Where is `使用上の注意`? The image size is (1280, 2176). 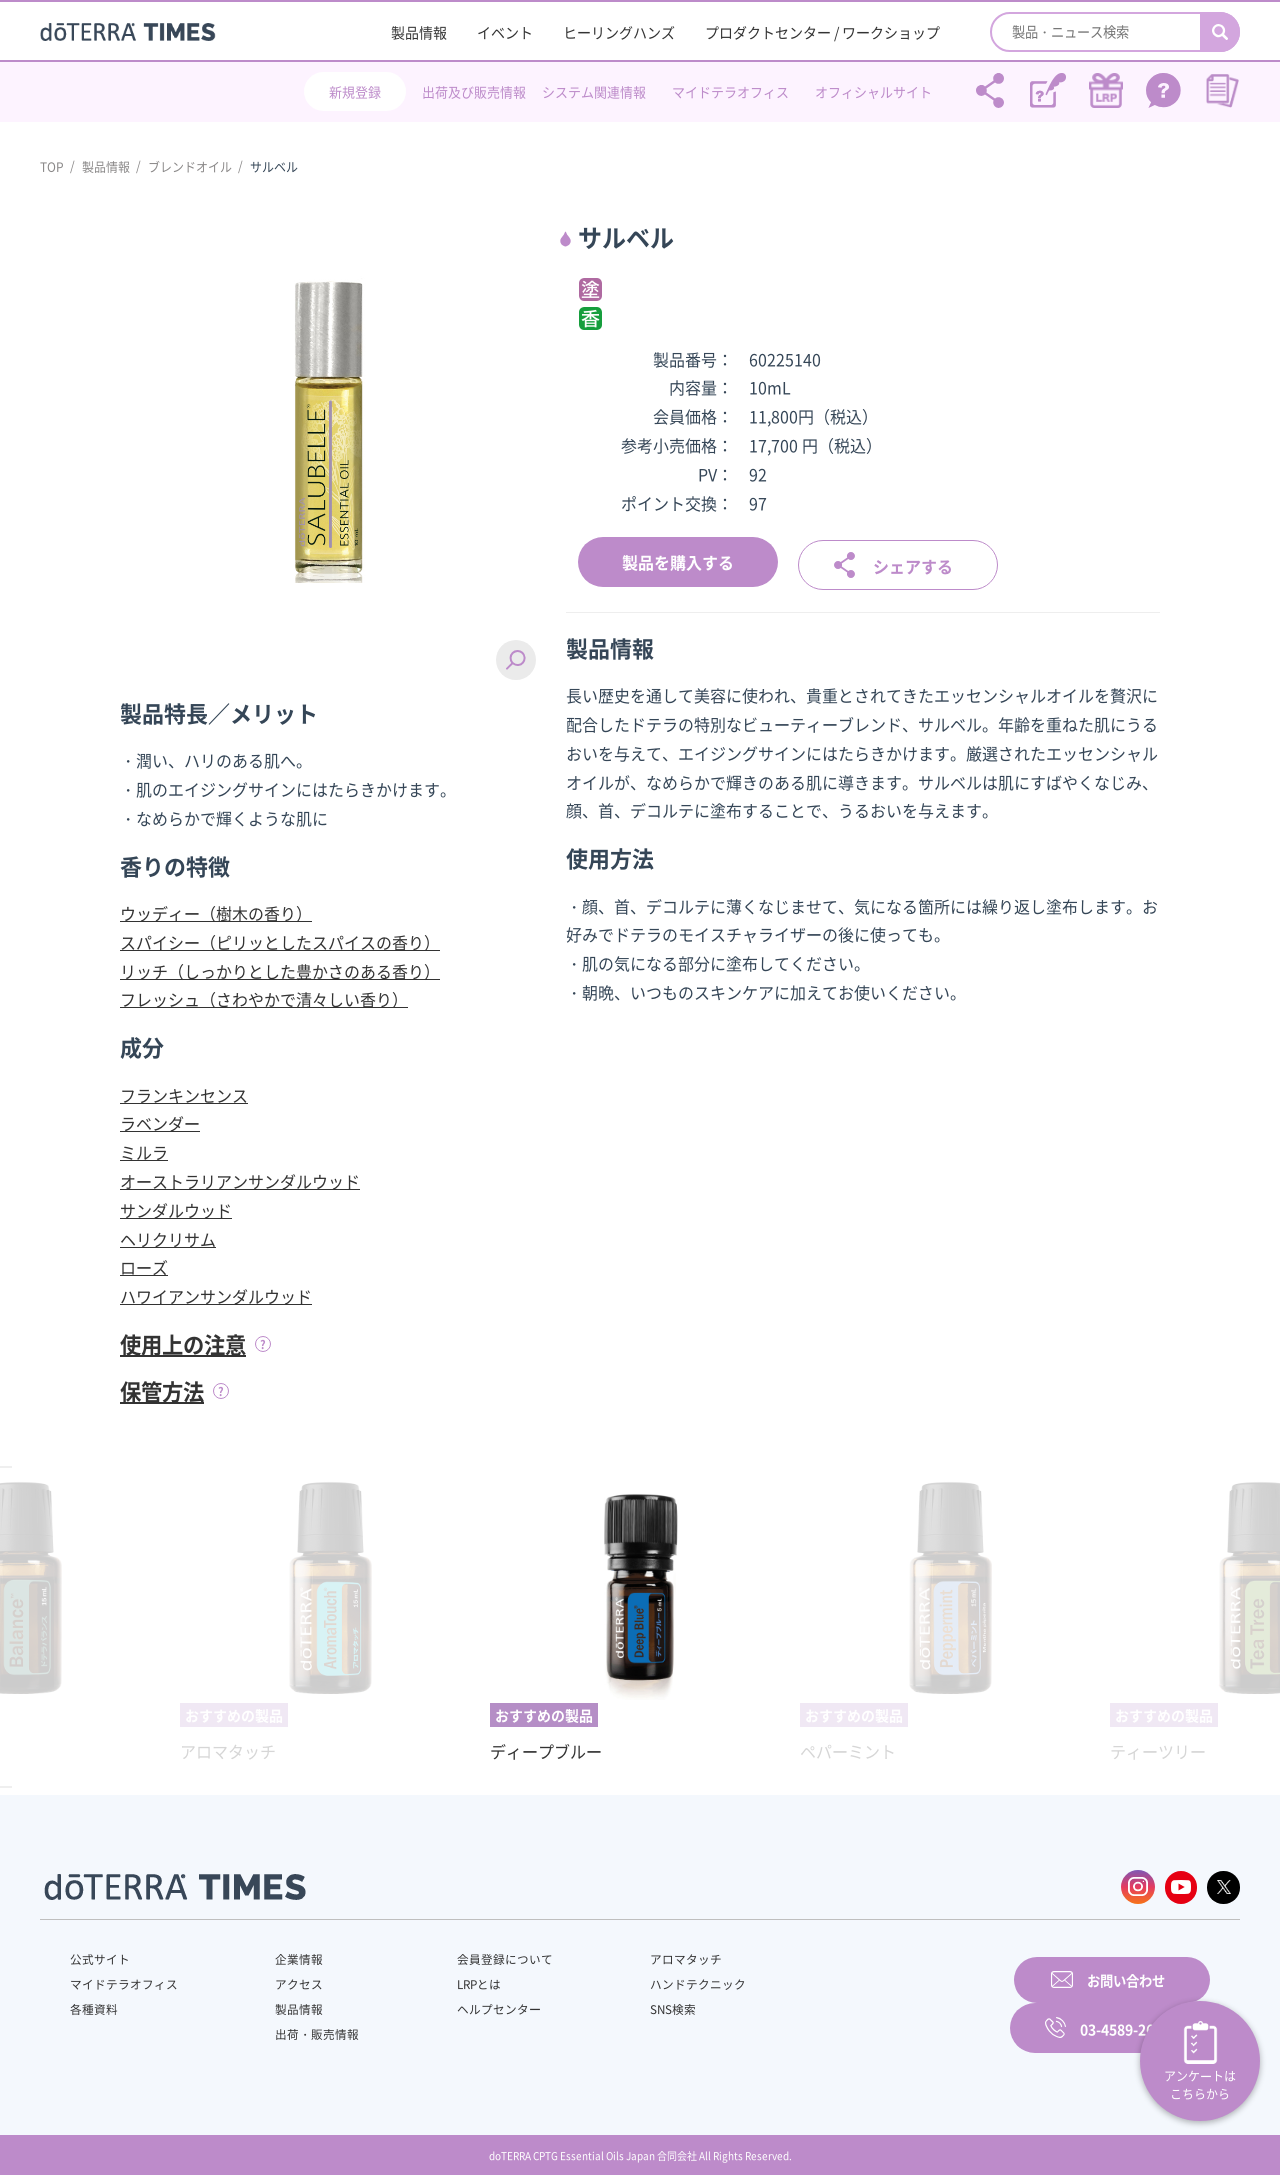 使用上の注意 is located at coordinates (186, 1343).